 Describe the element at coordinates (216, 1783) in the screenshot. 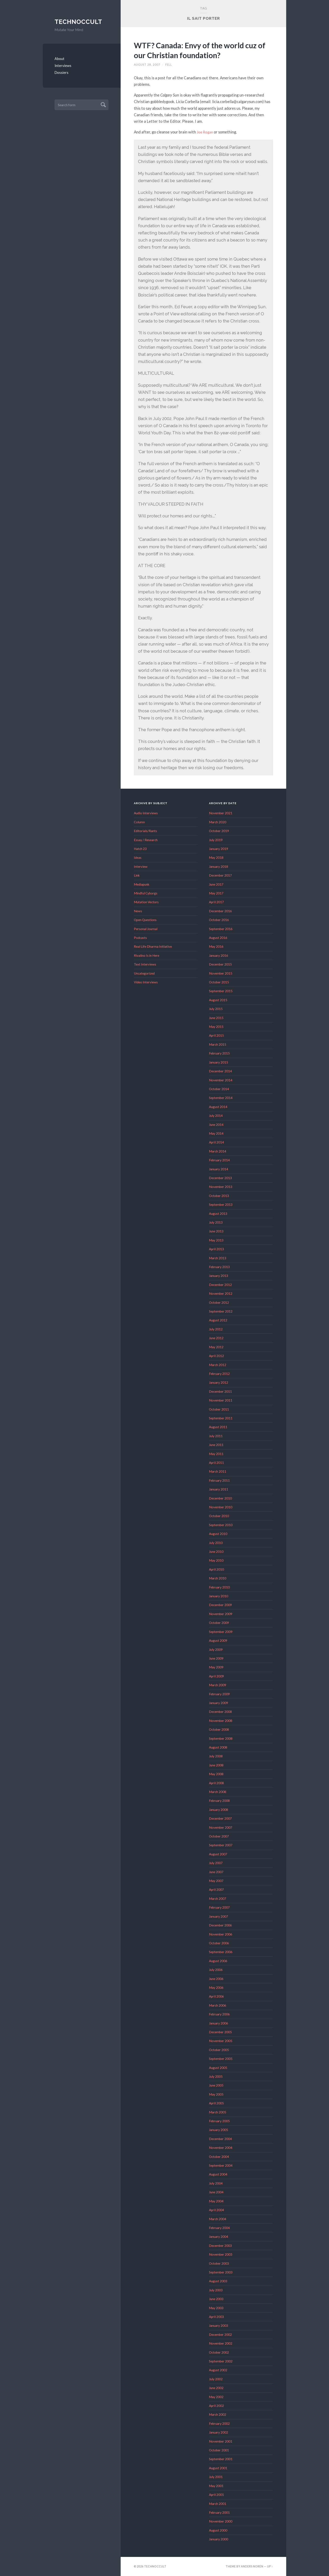

I see `April 2008` at that location.